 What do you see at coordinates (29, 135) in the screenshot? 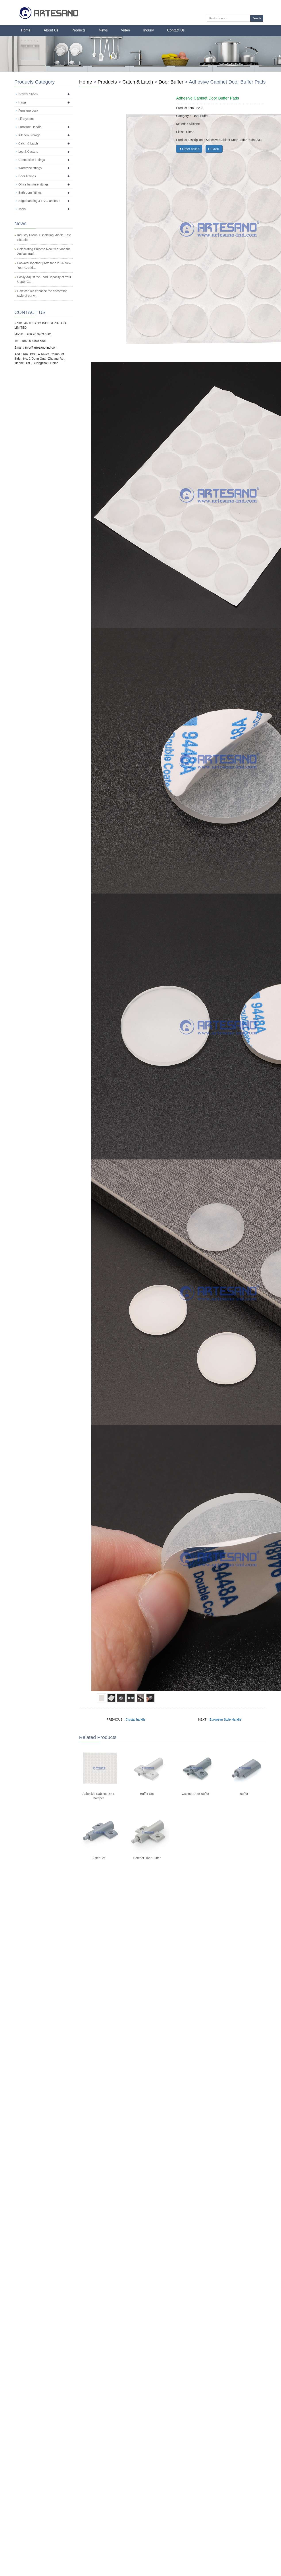
I see `Kitchen Storage` at bounding box center [29, 135].